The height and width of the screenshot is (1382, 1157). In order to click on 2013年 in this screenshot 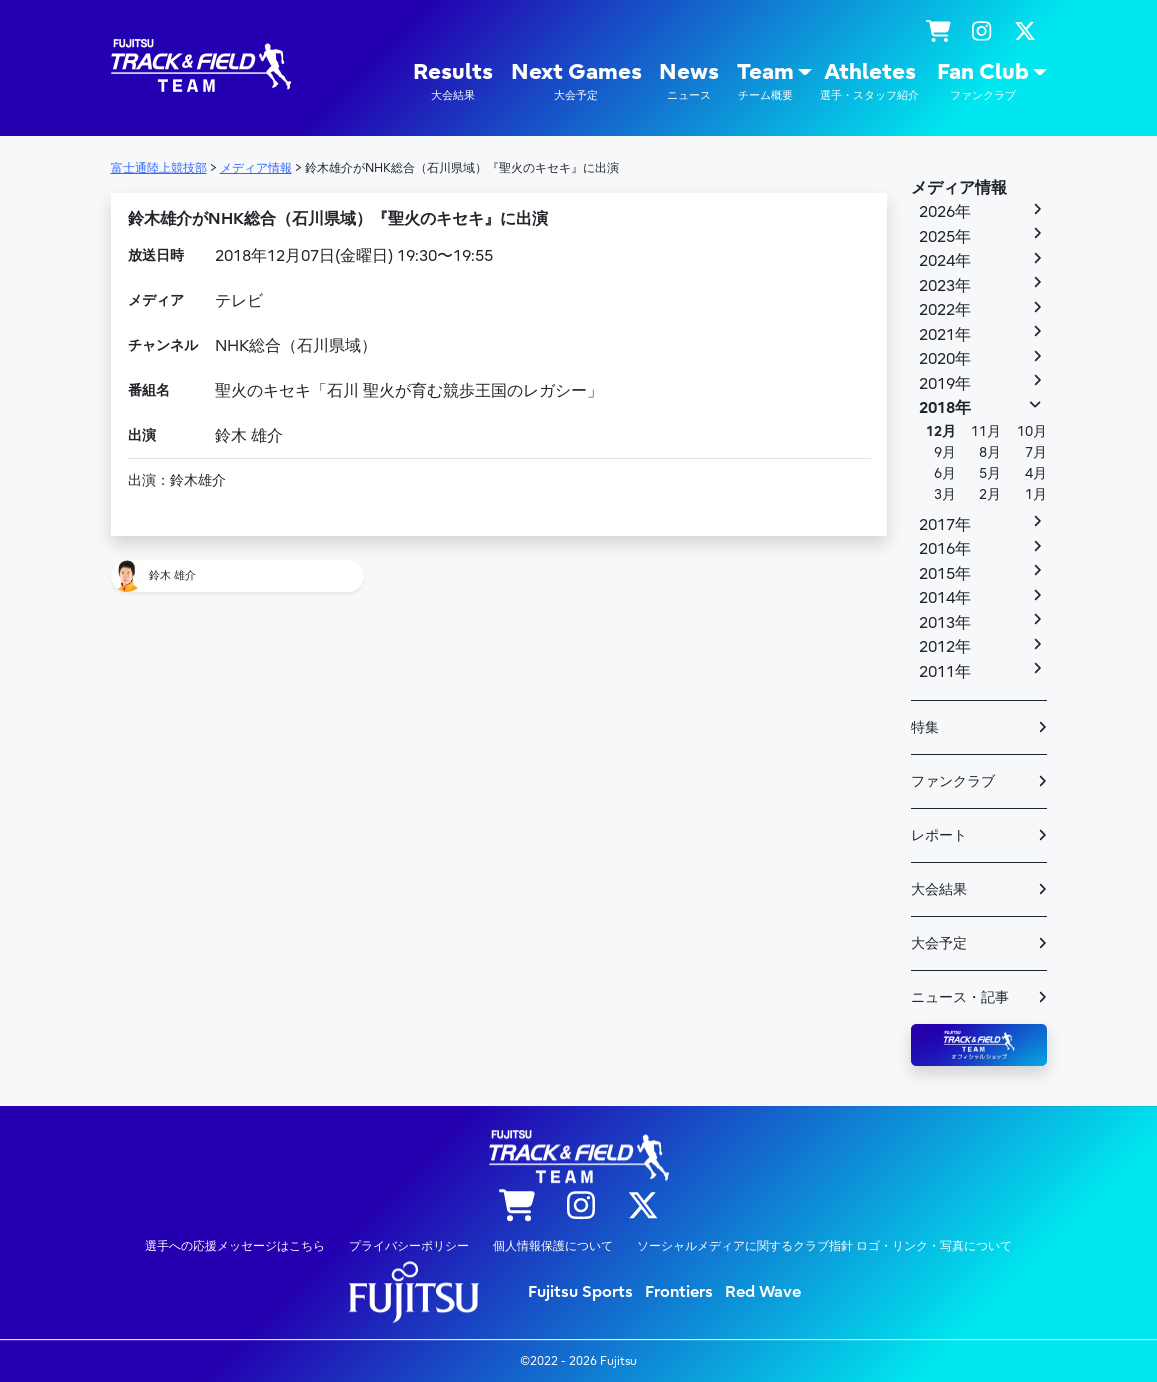, I will do `click(945, 623)`.